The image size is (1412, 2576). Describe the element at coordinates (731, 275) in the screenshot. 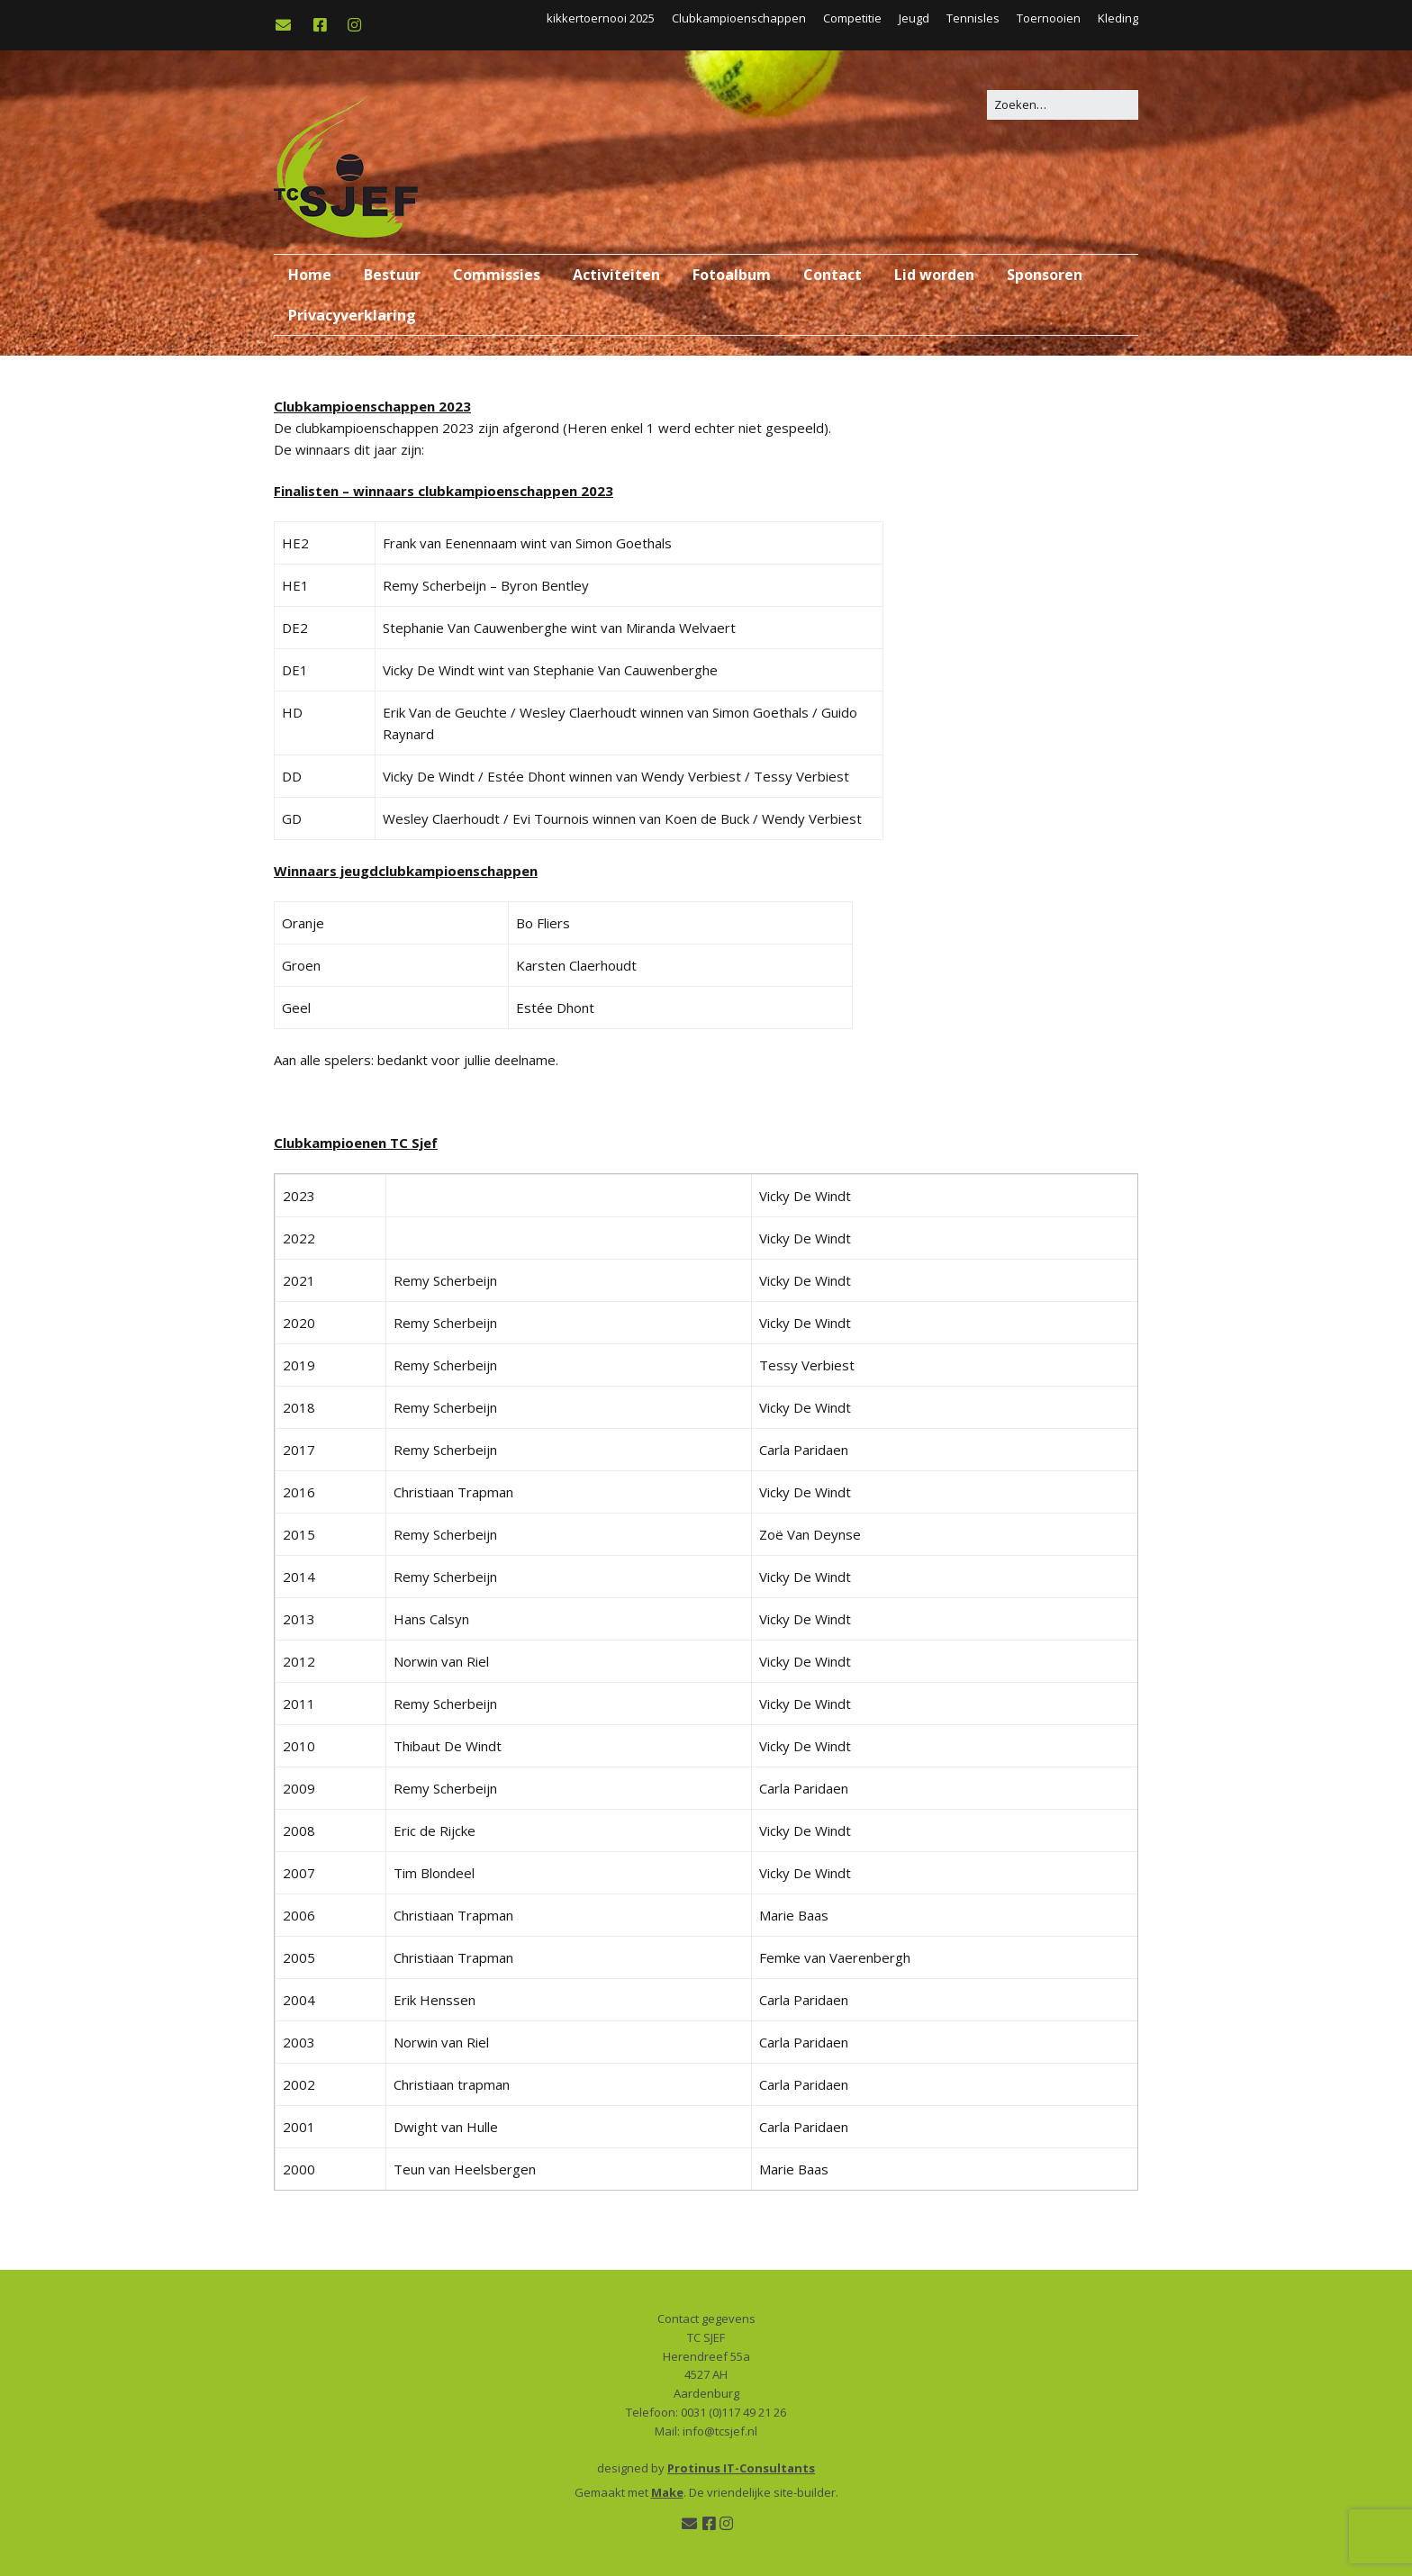

I see `Fotoalbum` at that location.